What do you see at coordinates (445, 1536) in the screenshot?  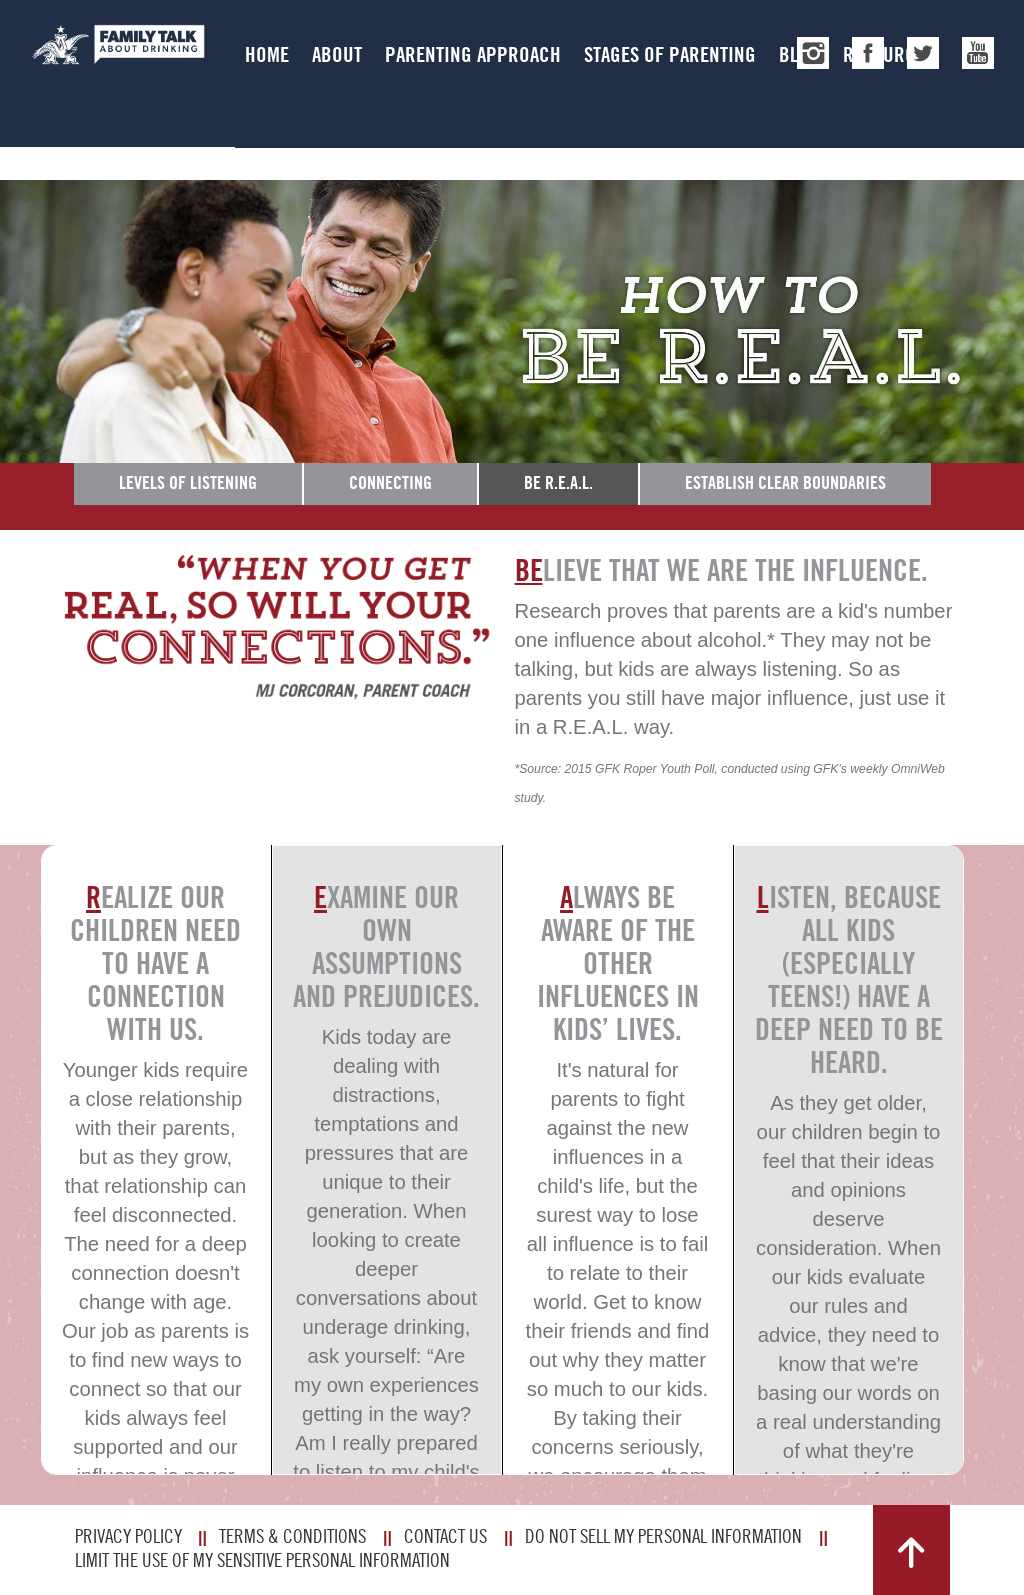 I see `Contact Us` at bounding box center [445, 1536].